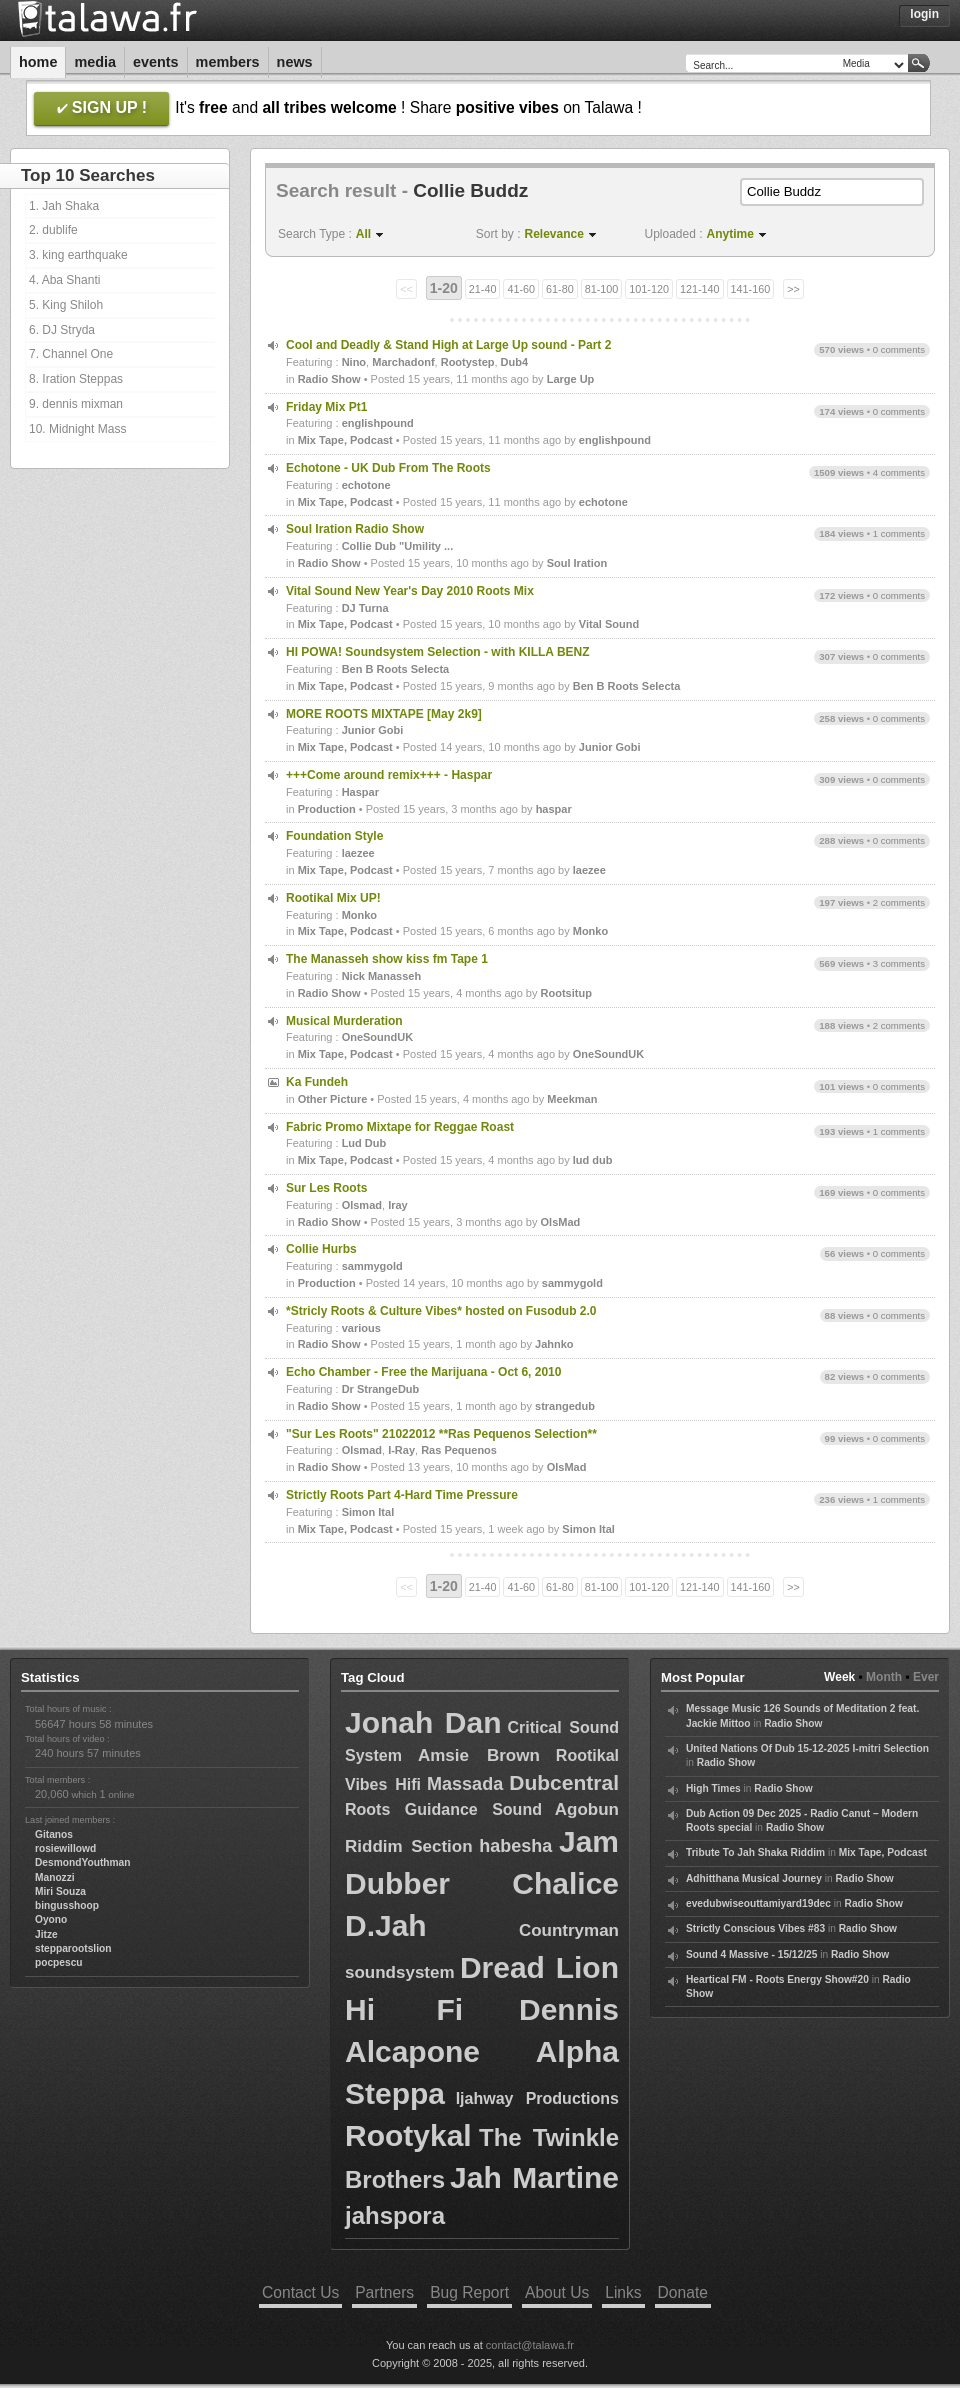 This screenshot has width=960, height=2388. Describe the element at coordinates (521, 289) in the screenshot. I see `41-60` at that location.